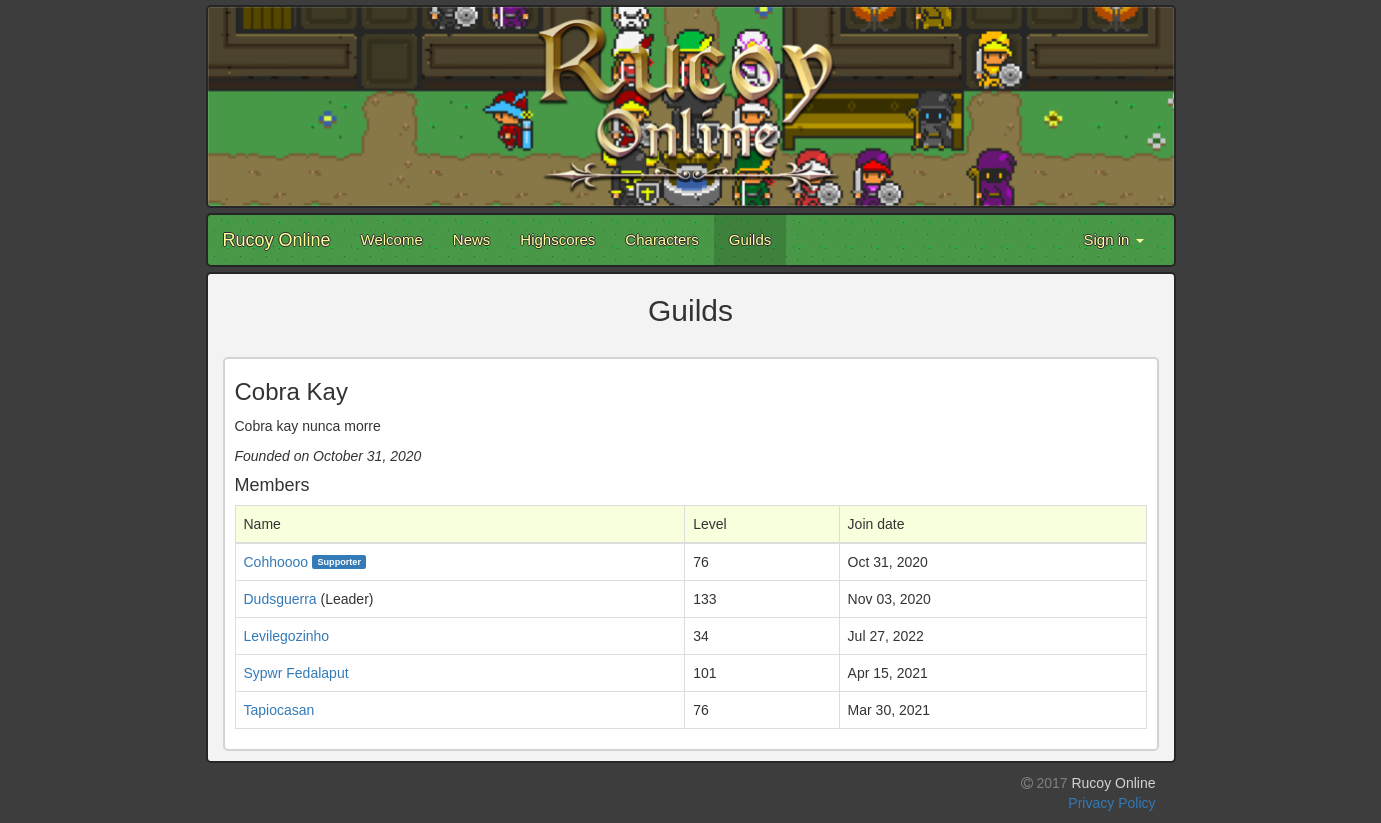 This screenshot has height=823, width=1381. Describe the element at coordinates (279, 710) in the screenshot. I see `Tapiocasan` at that location.